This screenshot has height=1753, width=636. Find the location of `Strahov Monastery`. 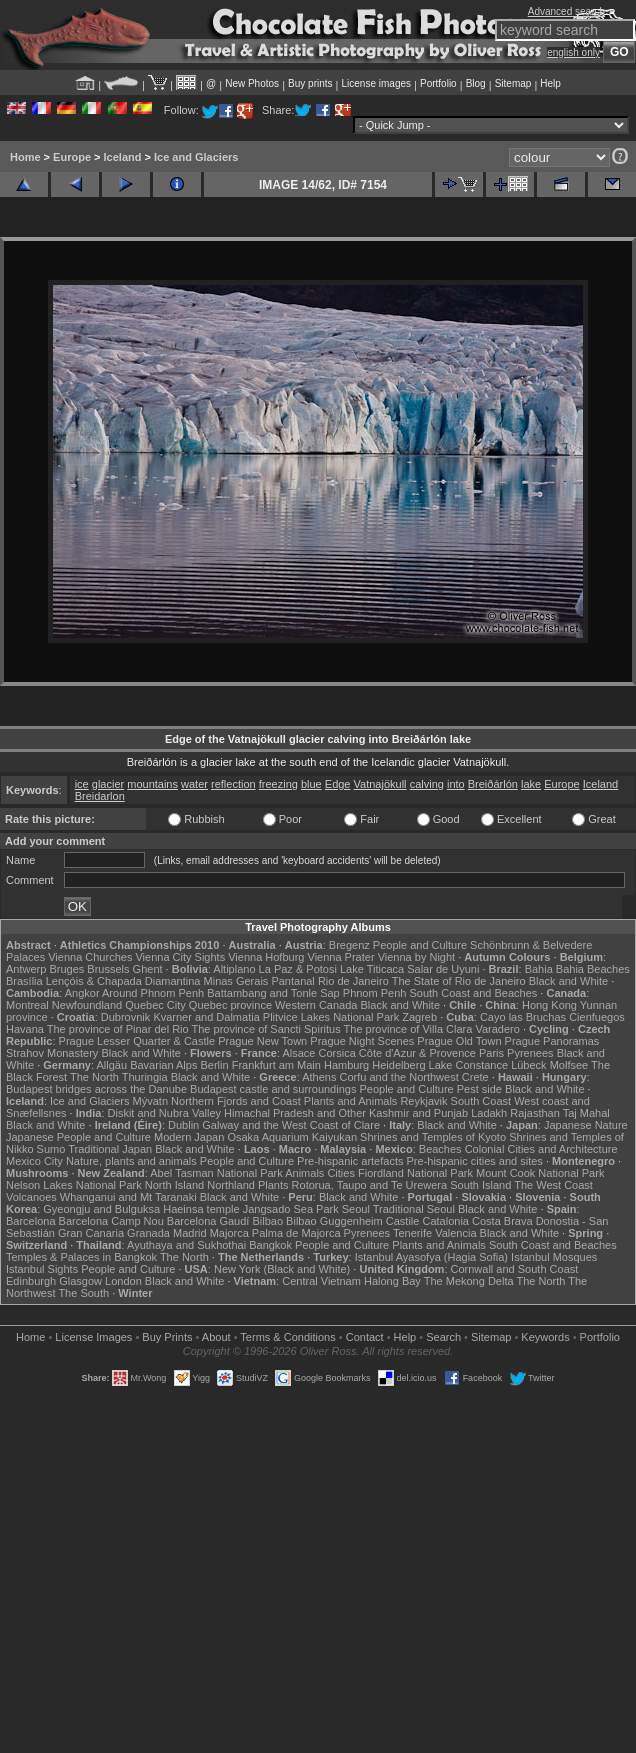

Strahov Monastery is located at coordinates (52, 1053).